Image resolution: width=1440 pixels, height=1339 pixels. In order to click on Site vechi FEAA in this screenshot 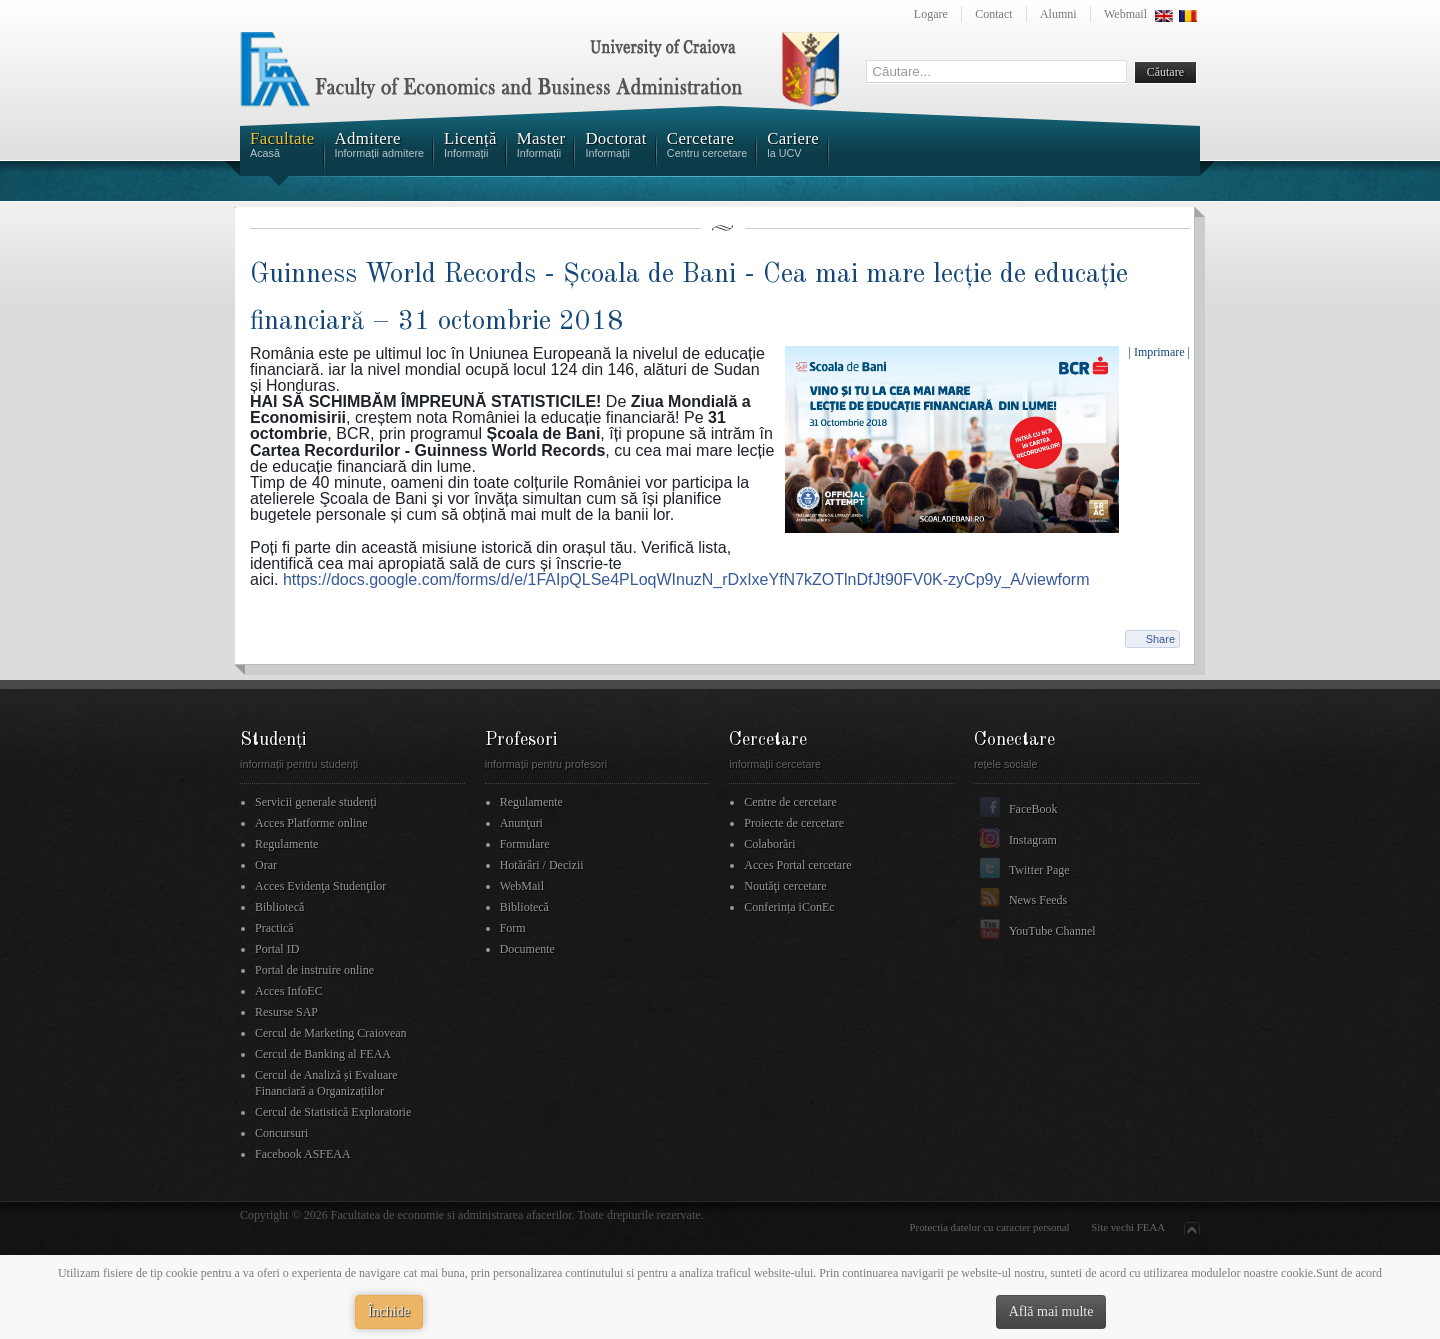, I will do `click(1128, 1227)`.